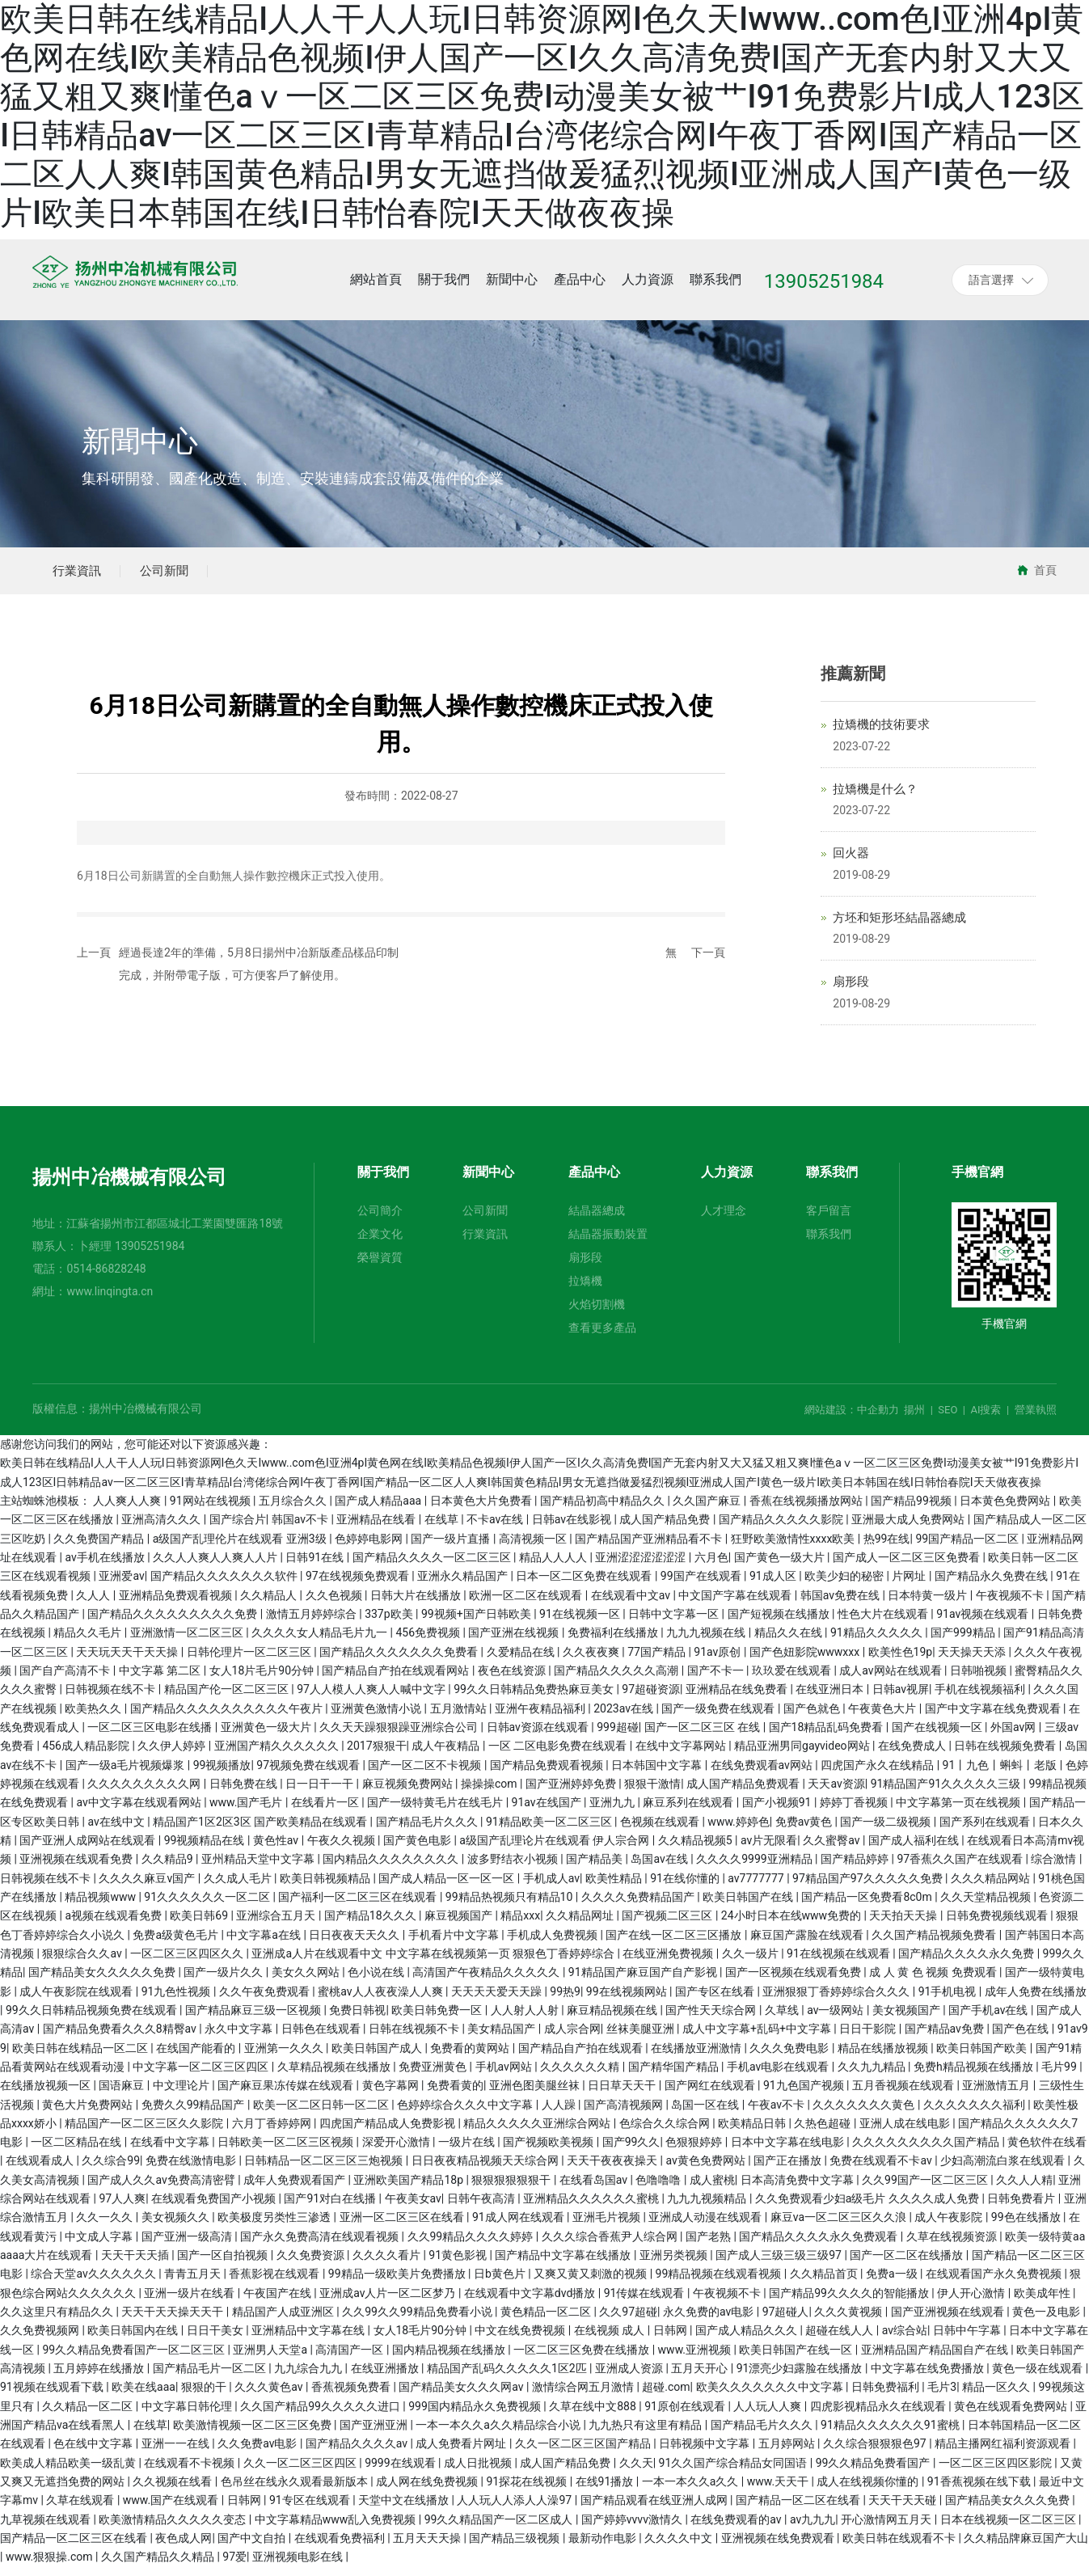 This screenshot has width=1089, height=2576. Describe the element at coordinates (263, 1679) in the screenshot. I see `女人18片毛片90分钟` at that location.